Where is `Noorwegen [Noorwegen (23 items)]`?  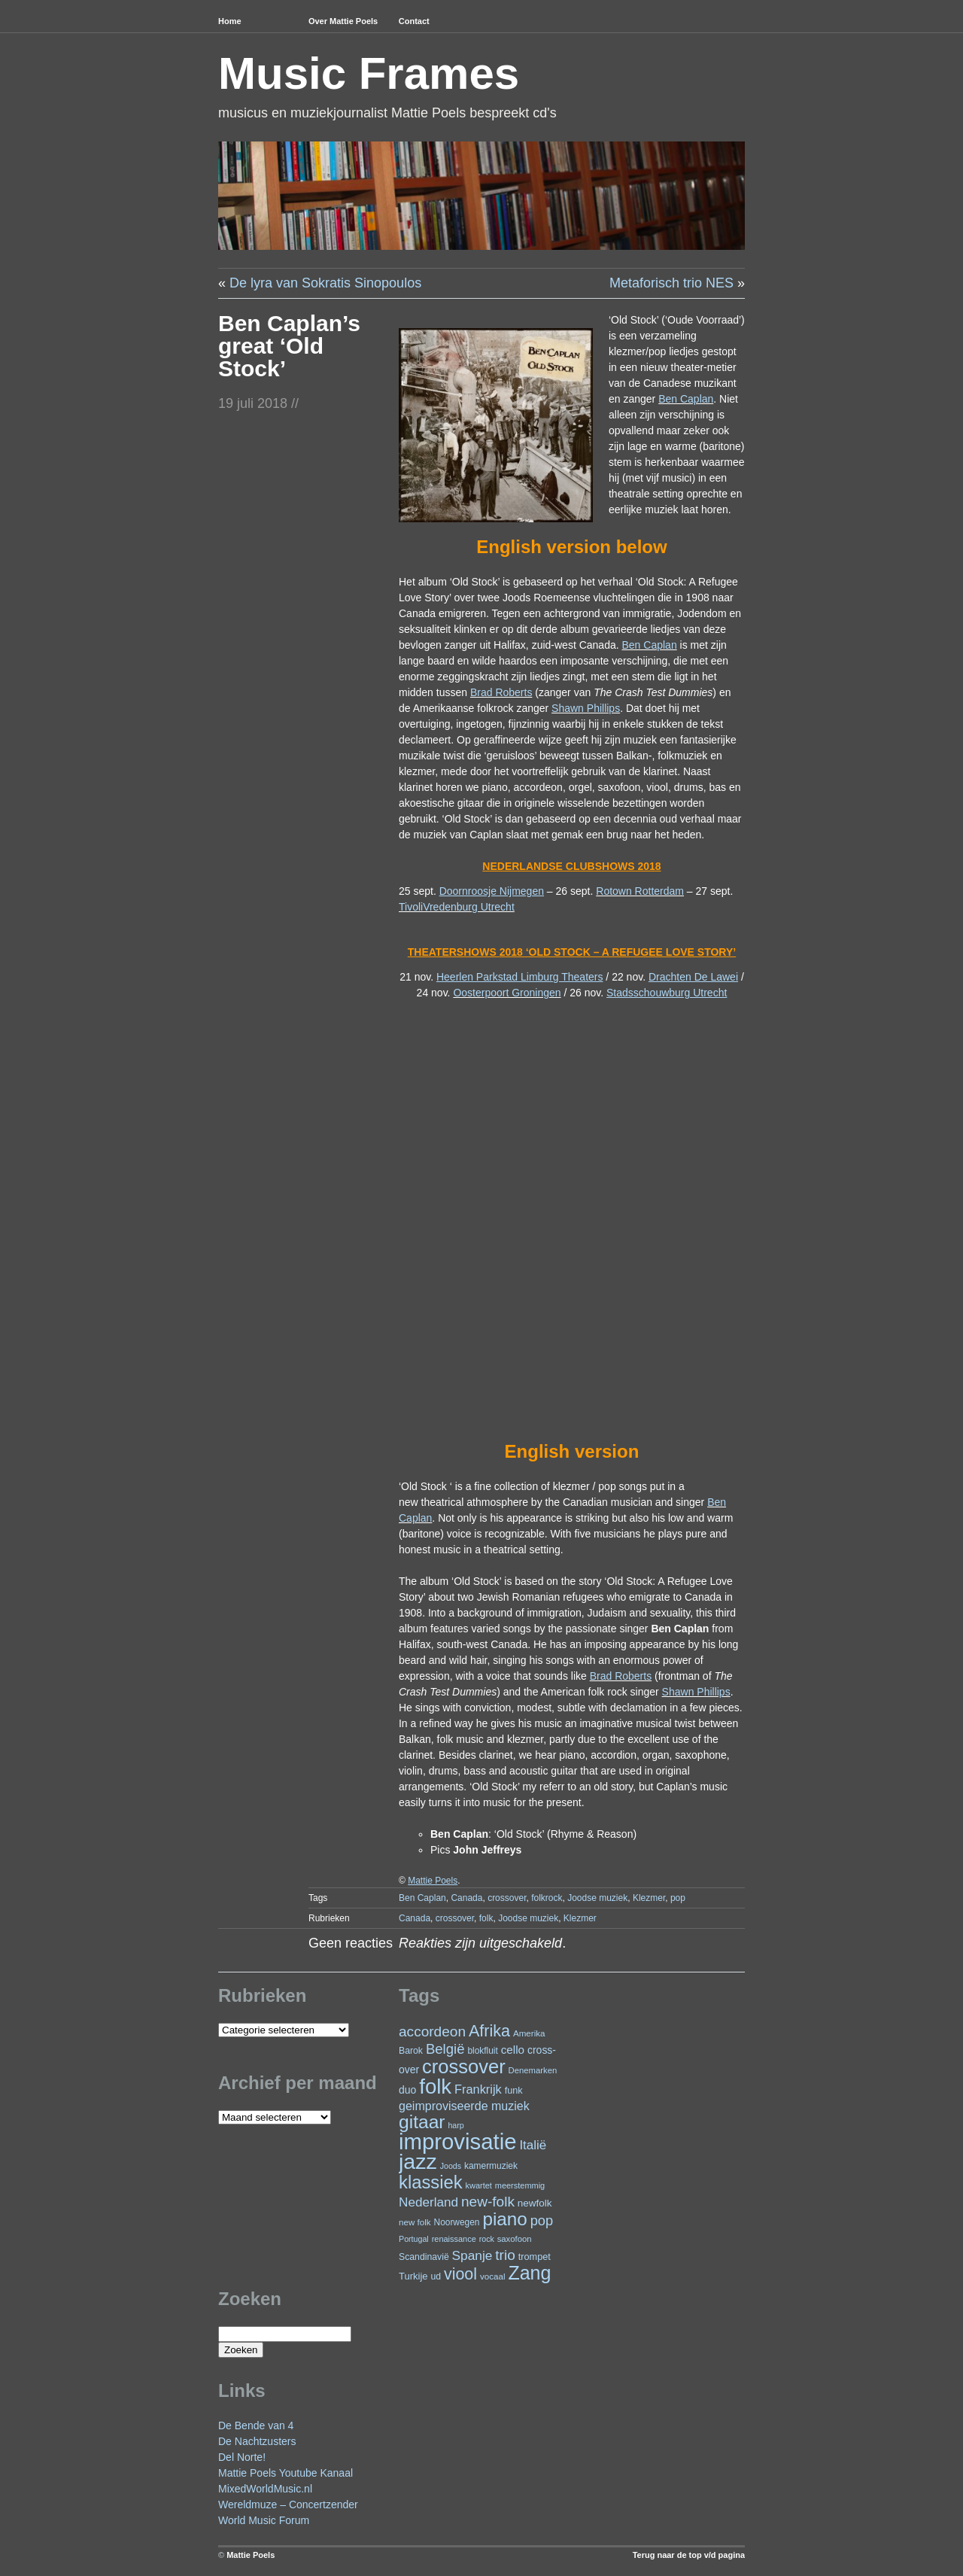 Noorwegen [Noorwegen (23 items)] is located at coordinates (457, 2222).